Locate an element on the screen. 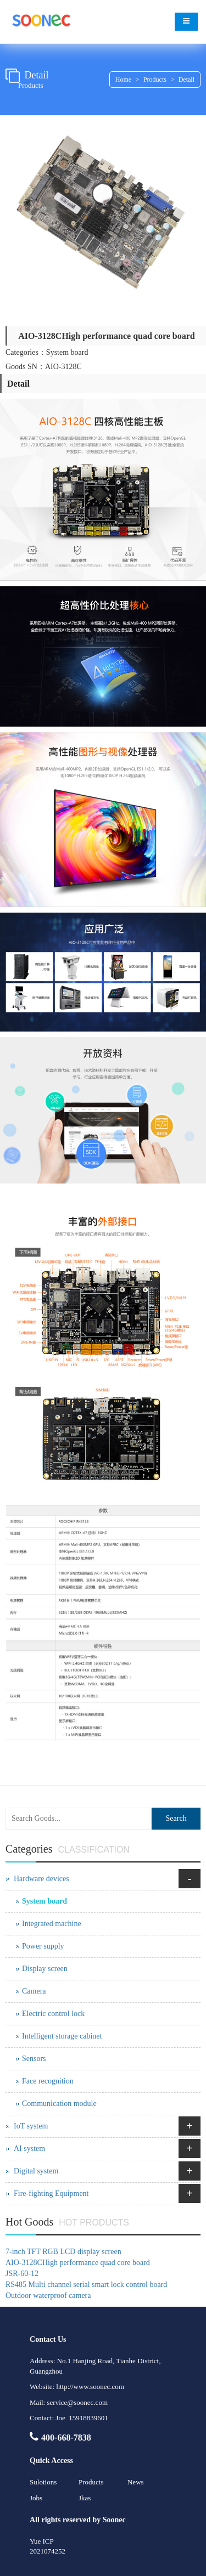  Search is located at coordinates (176, 1818).